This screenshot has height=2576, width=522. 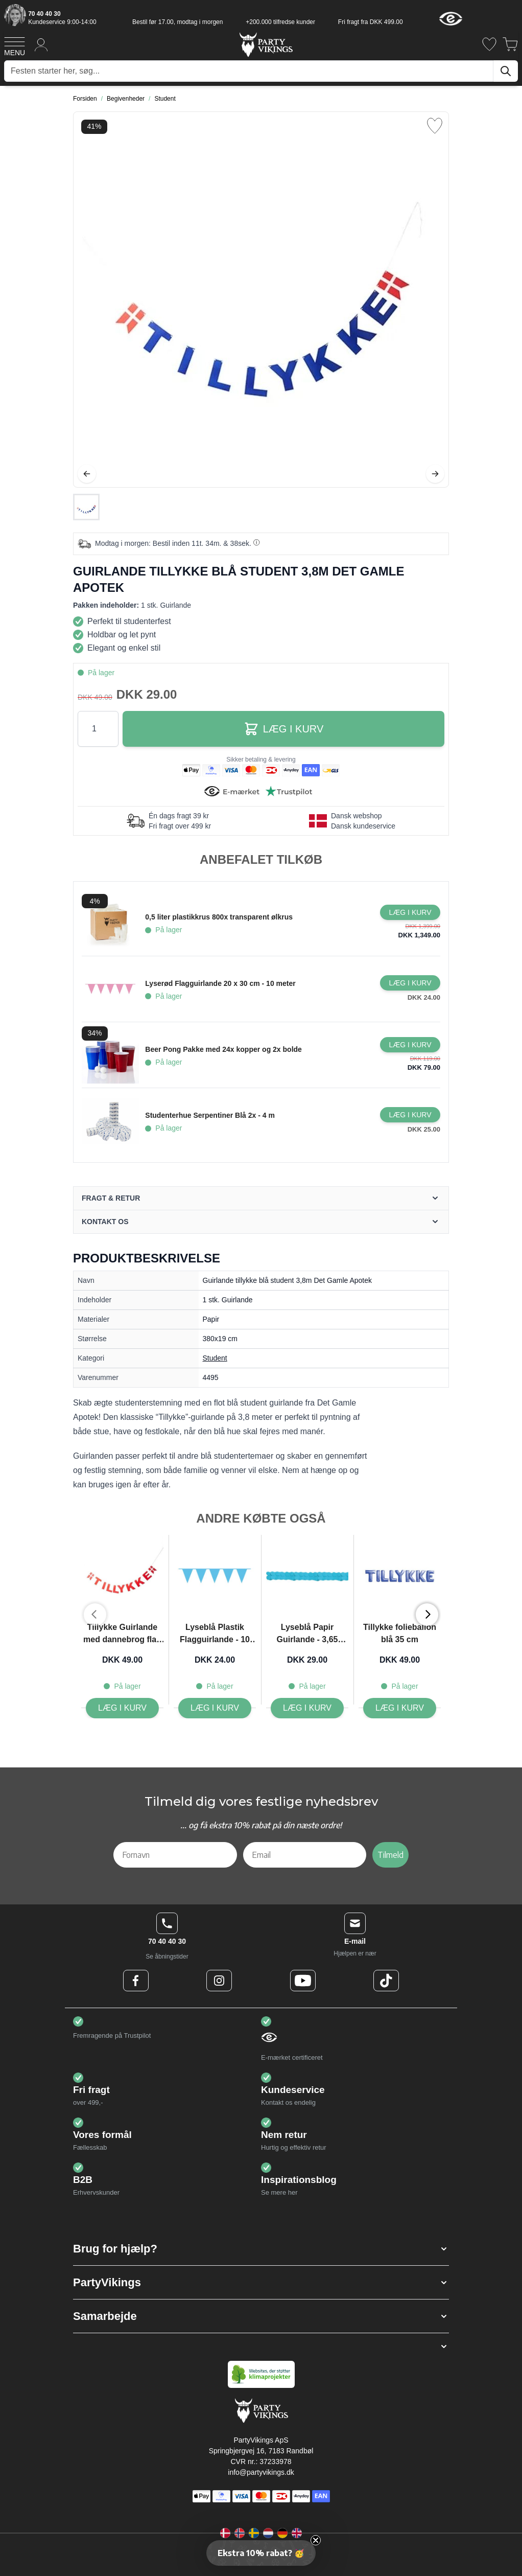 What do you see at coordinates (210, 1115) in the screenshot?
I see `Studenterhue Serpentiner Blå 2x - 4 m` at bounding box center [210, 1115].